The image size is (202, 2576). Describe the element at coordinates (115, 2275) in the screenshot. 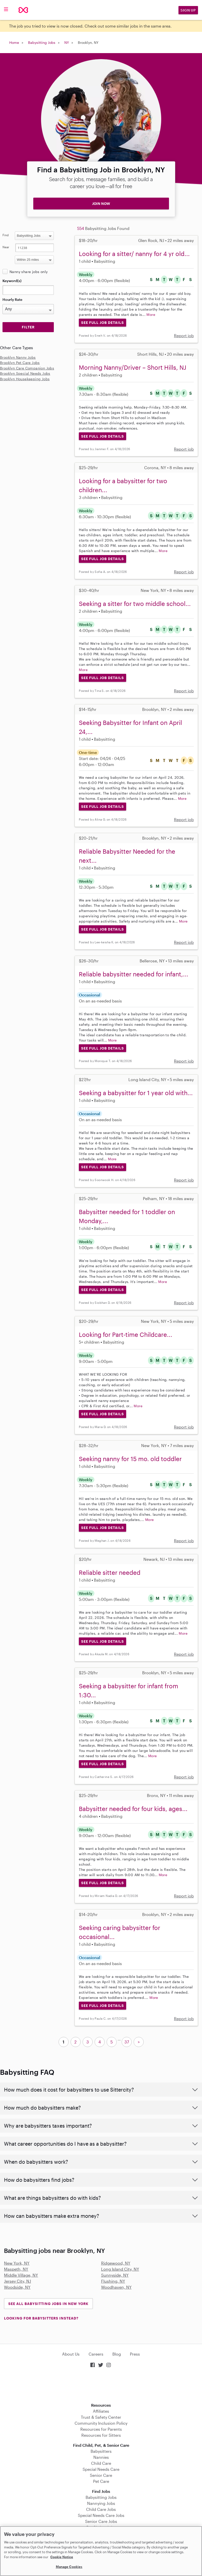

I see `Sunnyside, NY` at that location.